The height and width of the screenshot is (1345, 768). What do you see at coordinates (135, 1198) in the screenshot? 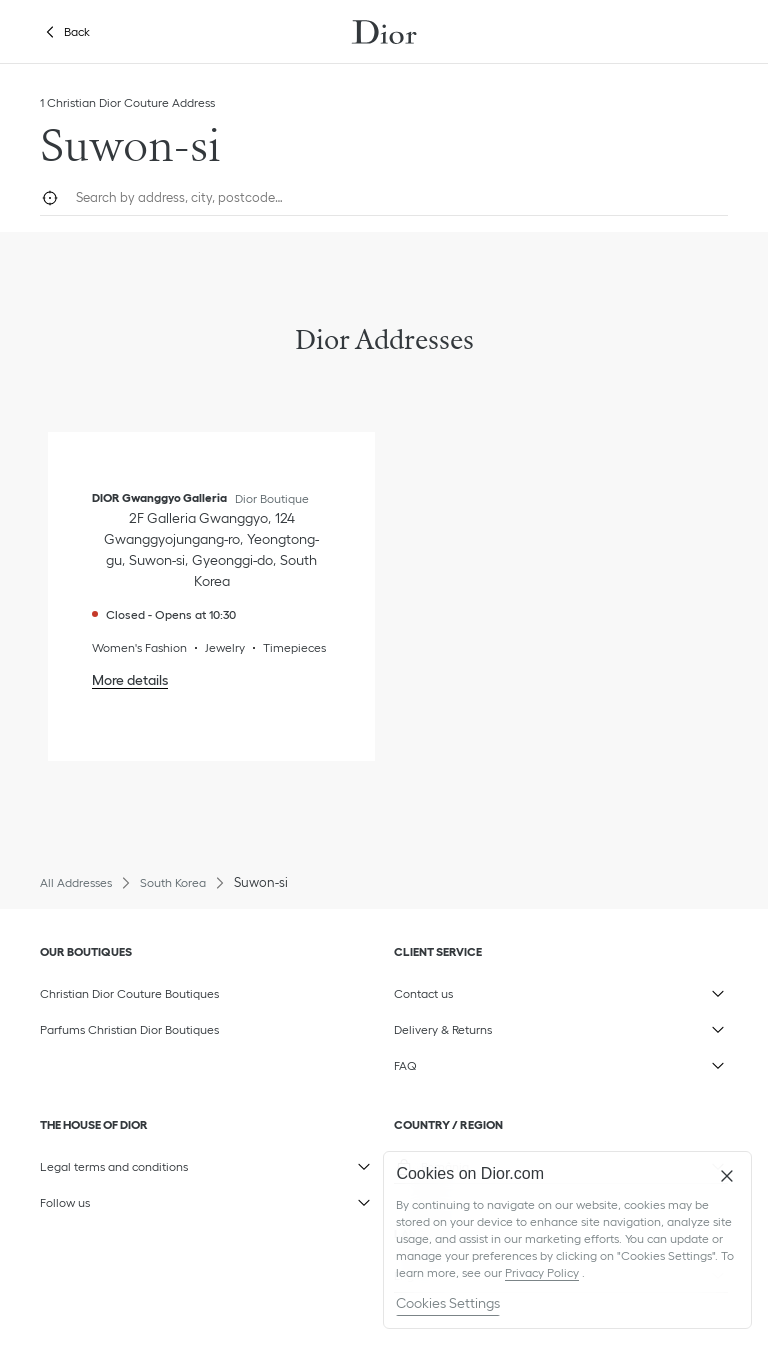
I see `Follow us` at bounding box center [135, 1198].